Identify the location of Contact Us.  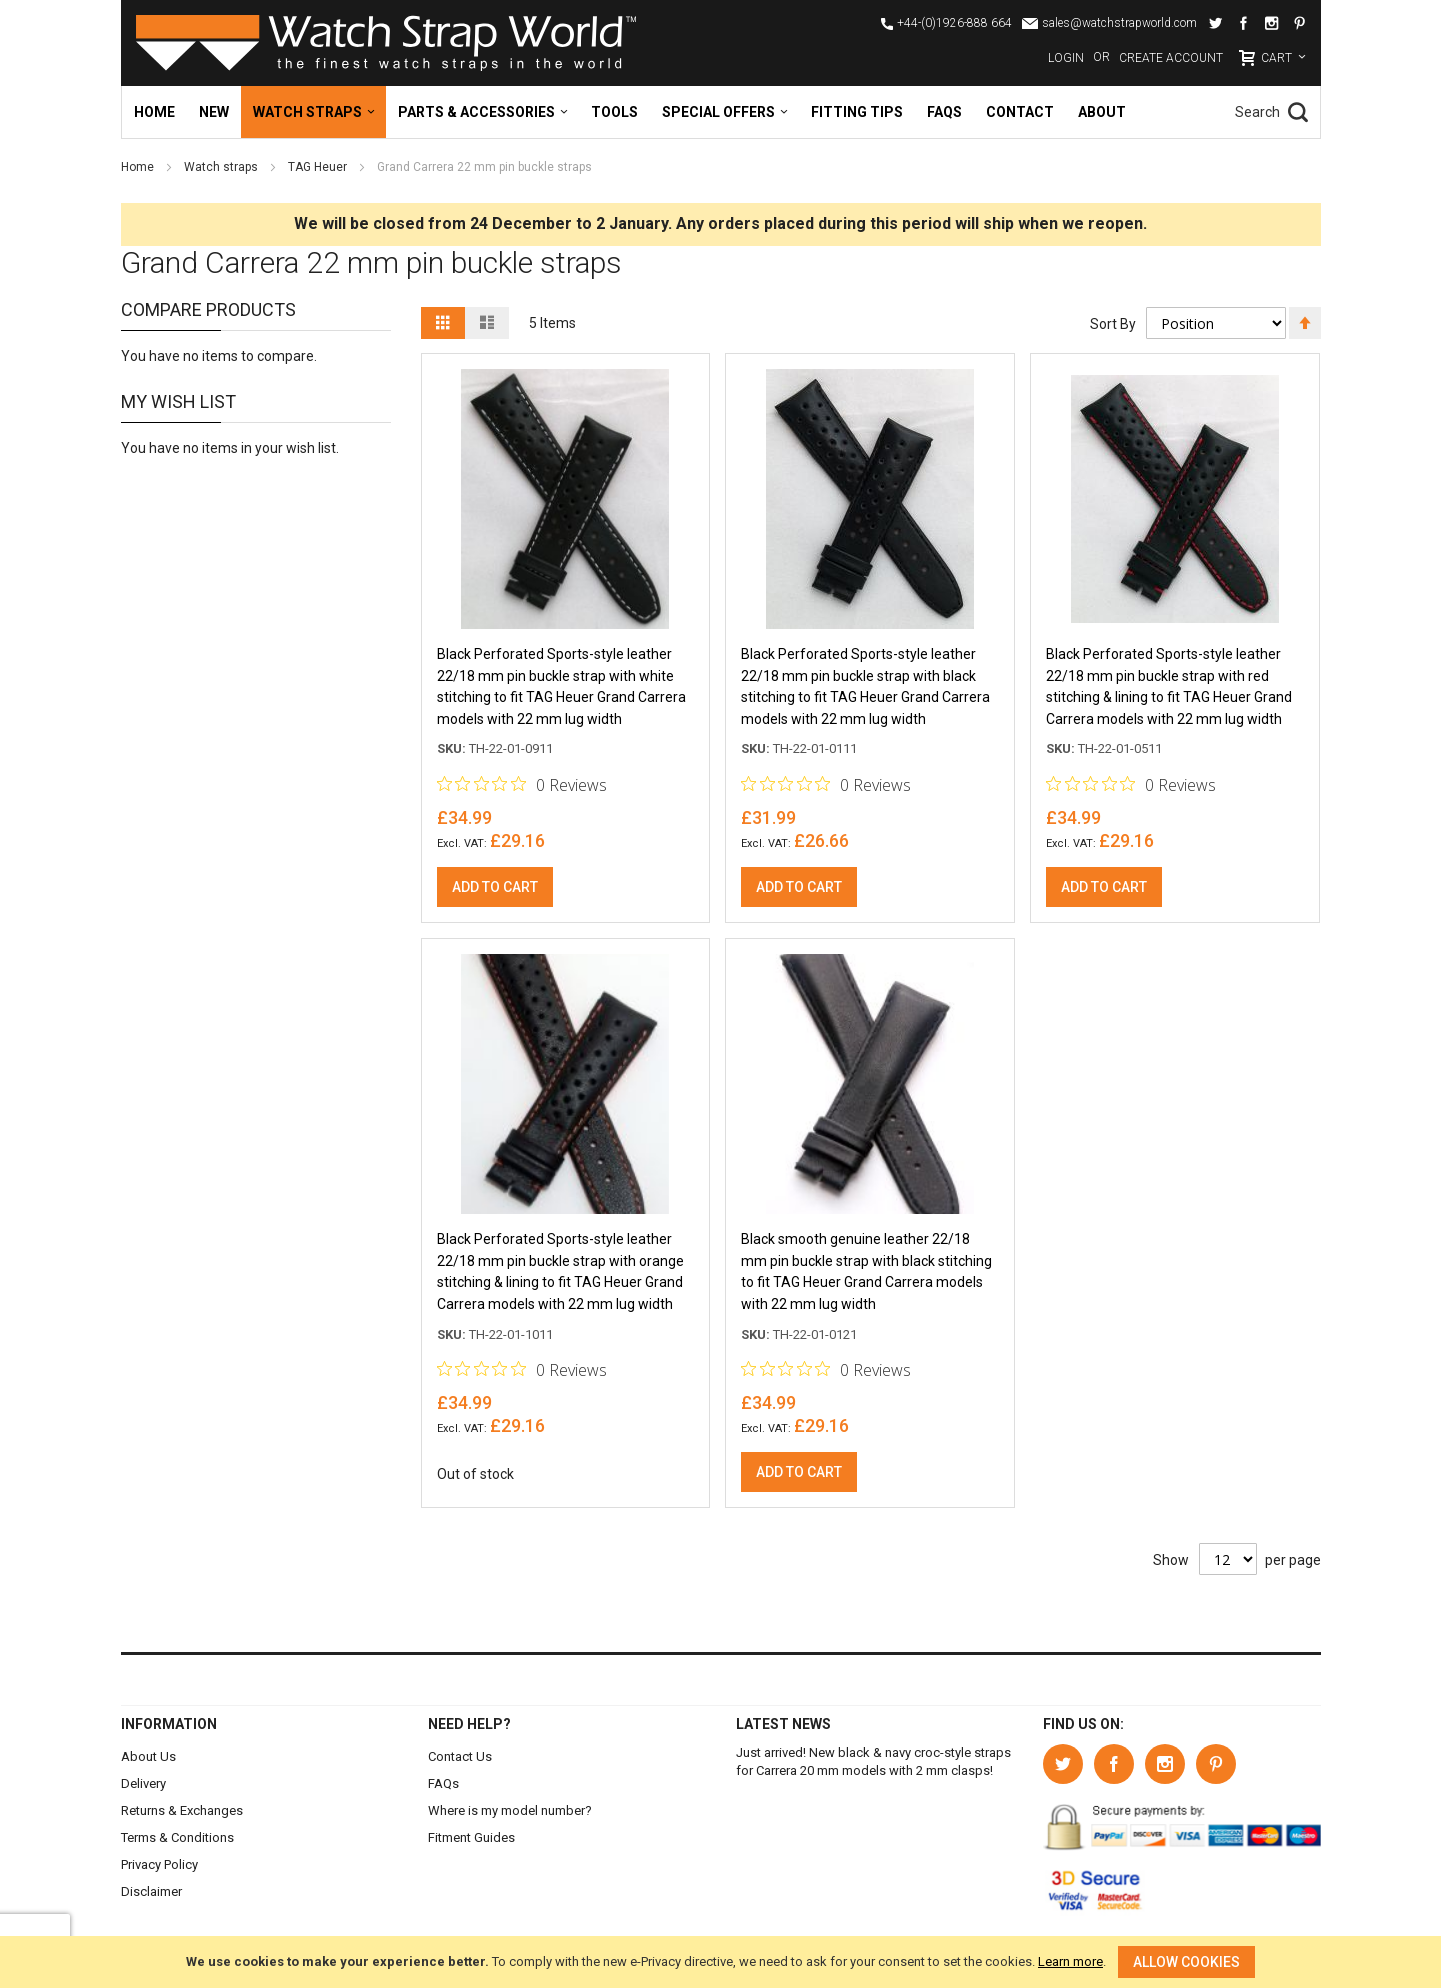
(460, 1756).